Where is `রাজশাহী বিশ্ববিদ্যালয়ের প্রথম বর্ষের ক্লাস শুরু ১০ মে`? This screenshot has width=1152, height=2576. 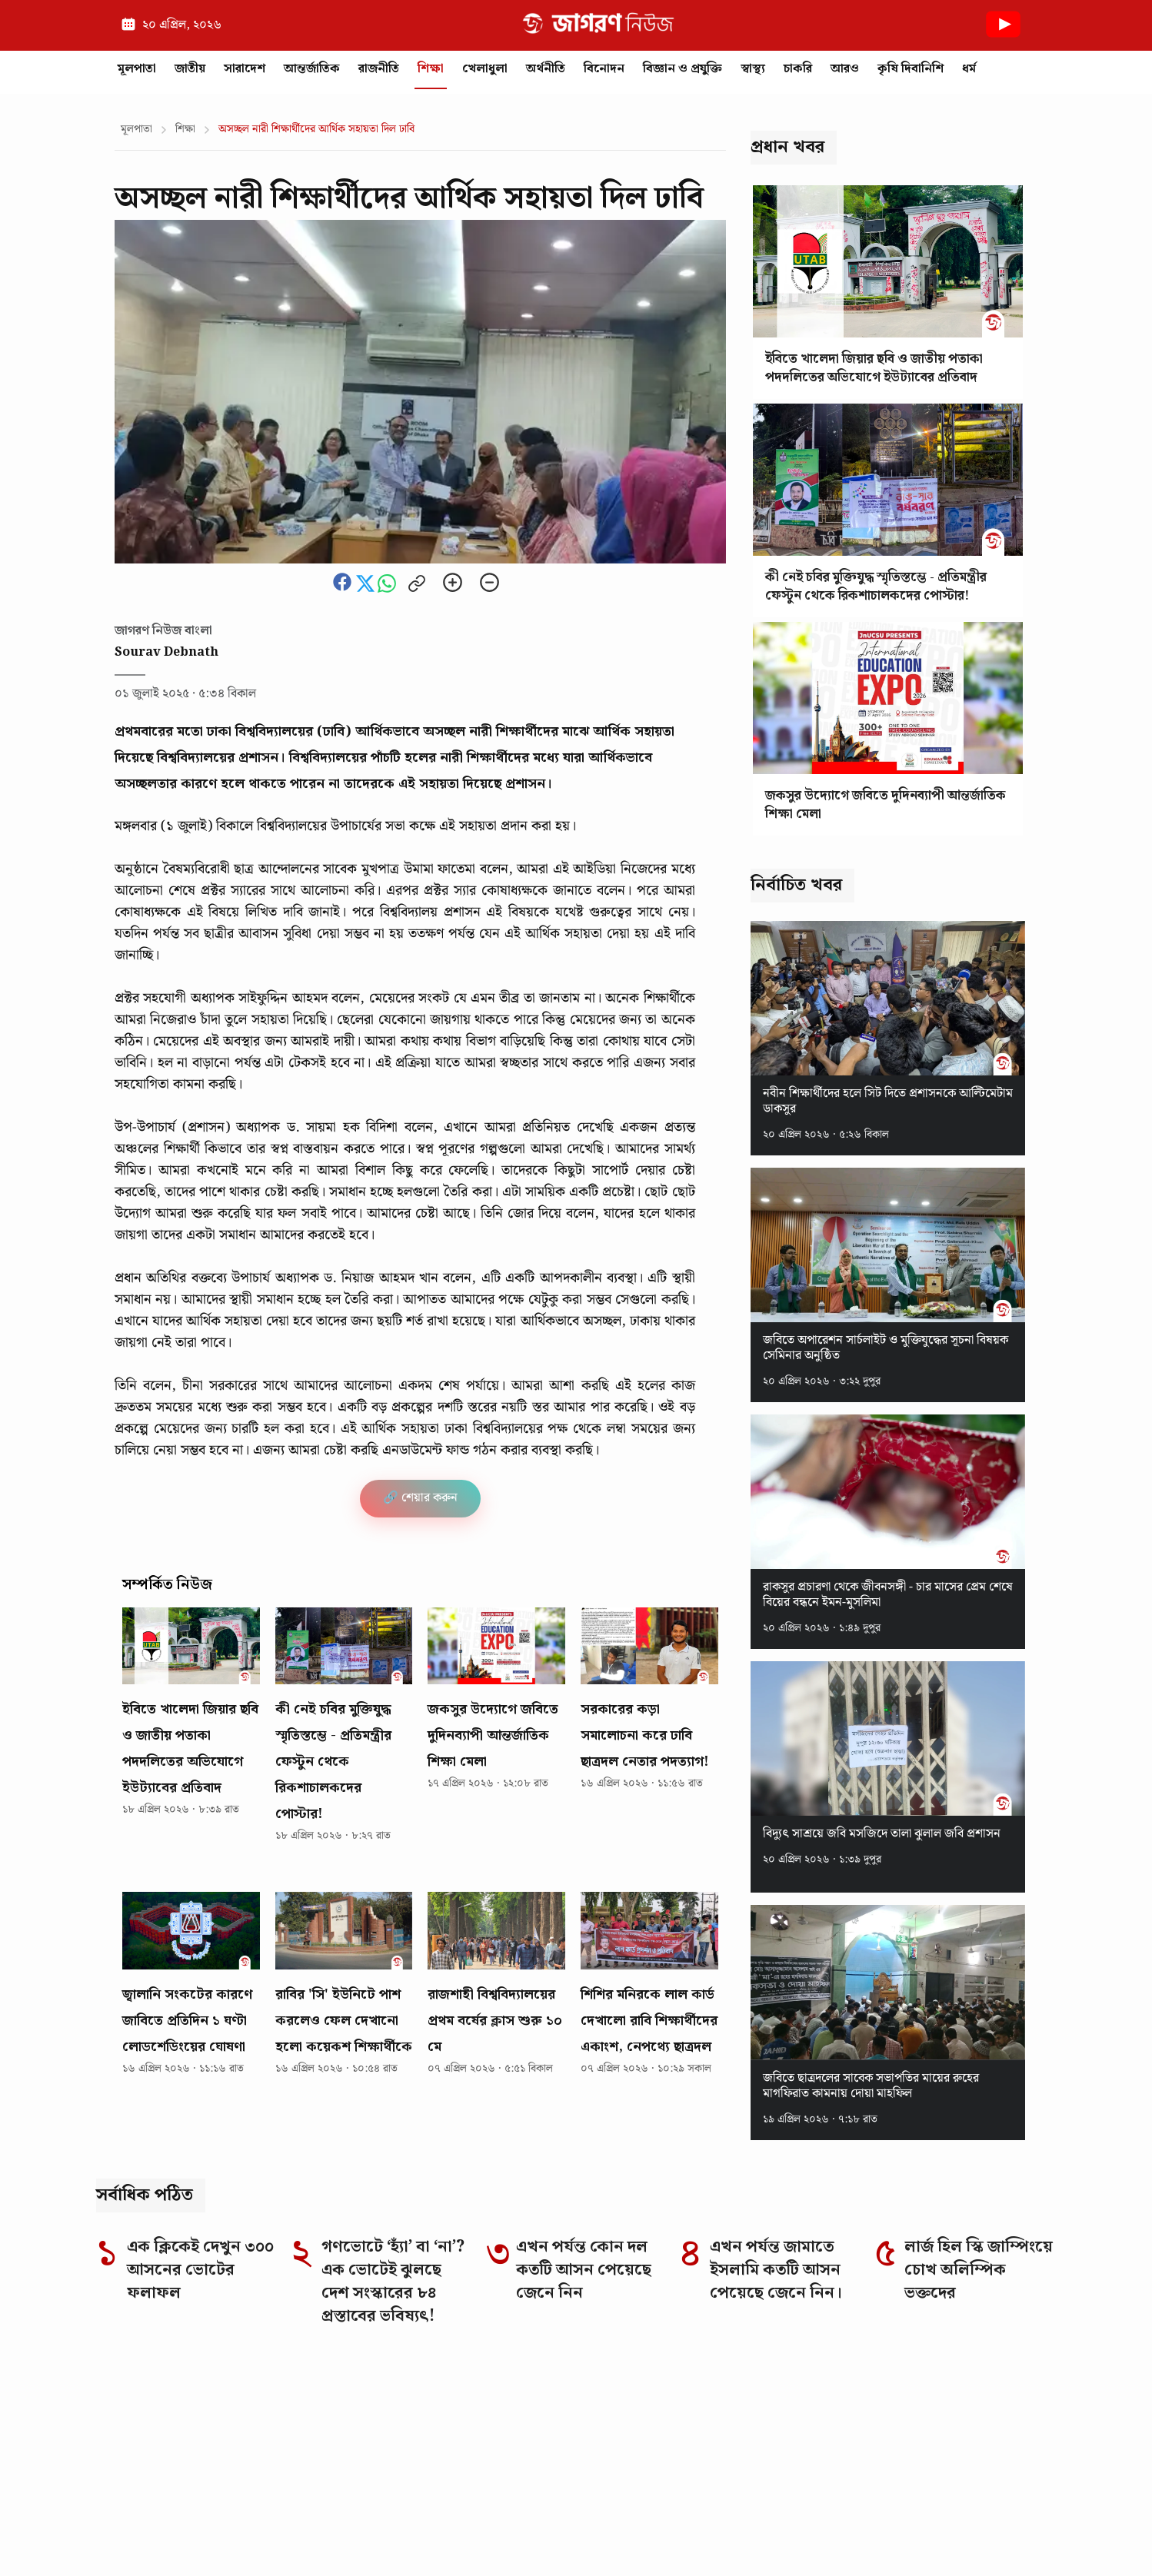 রাজশাহী বিশ্ববিদ্যালয়ের প্রথম বর্ষের ক্লাস শুরু ১০ মে is located at coordinates (495, 2020).